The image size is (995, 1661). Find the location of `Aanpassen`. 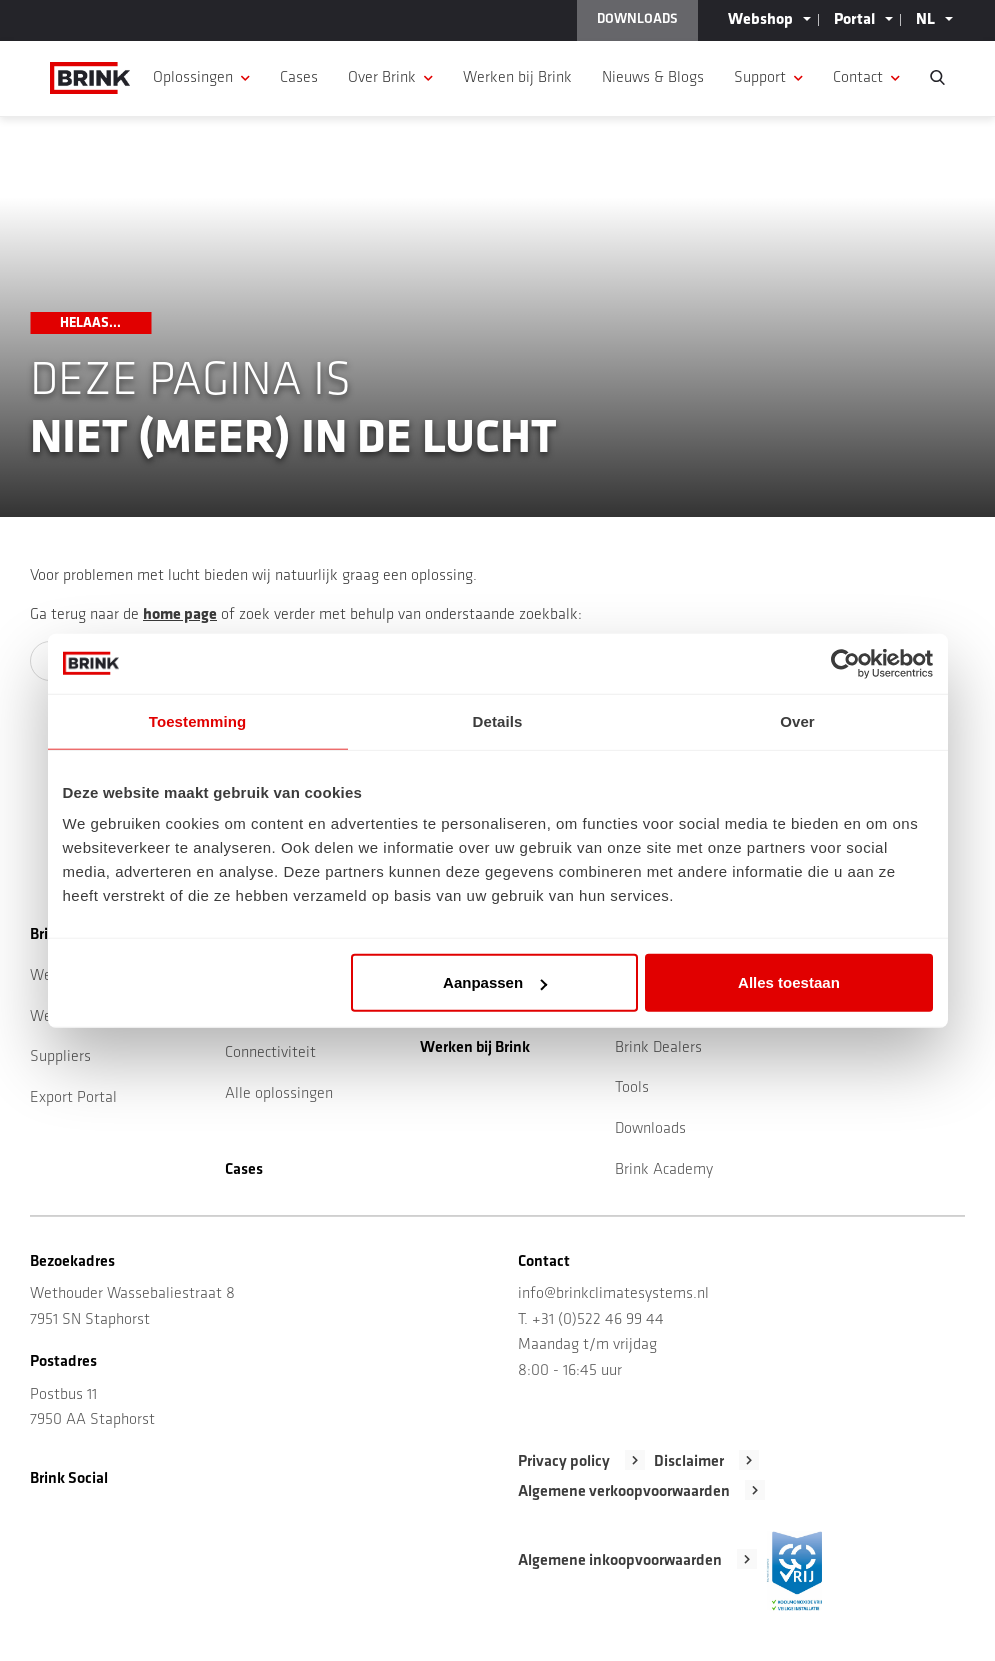

Aanpassen is located at coordinates (495, 982).